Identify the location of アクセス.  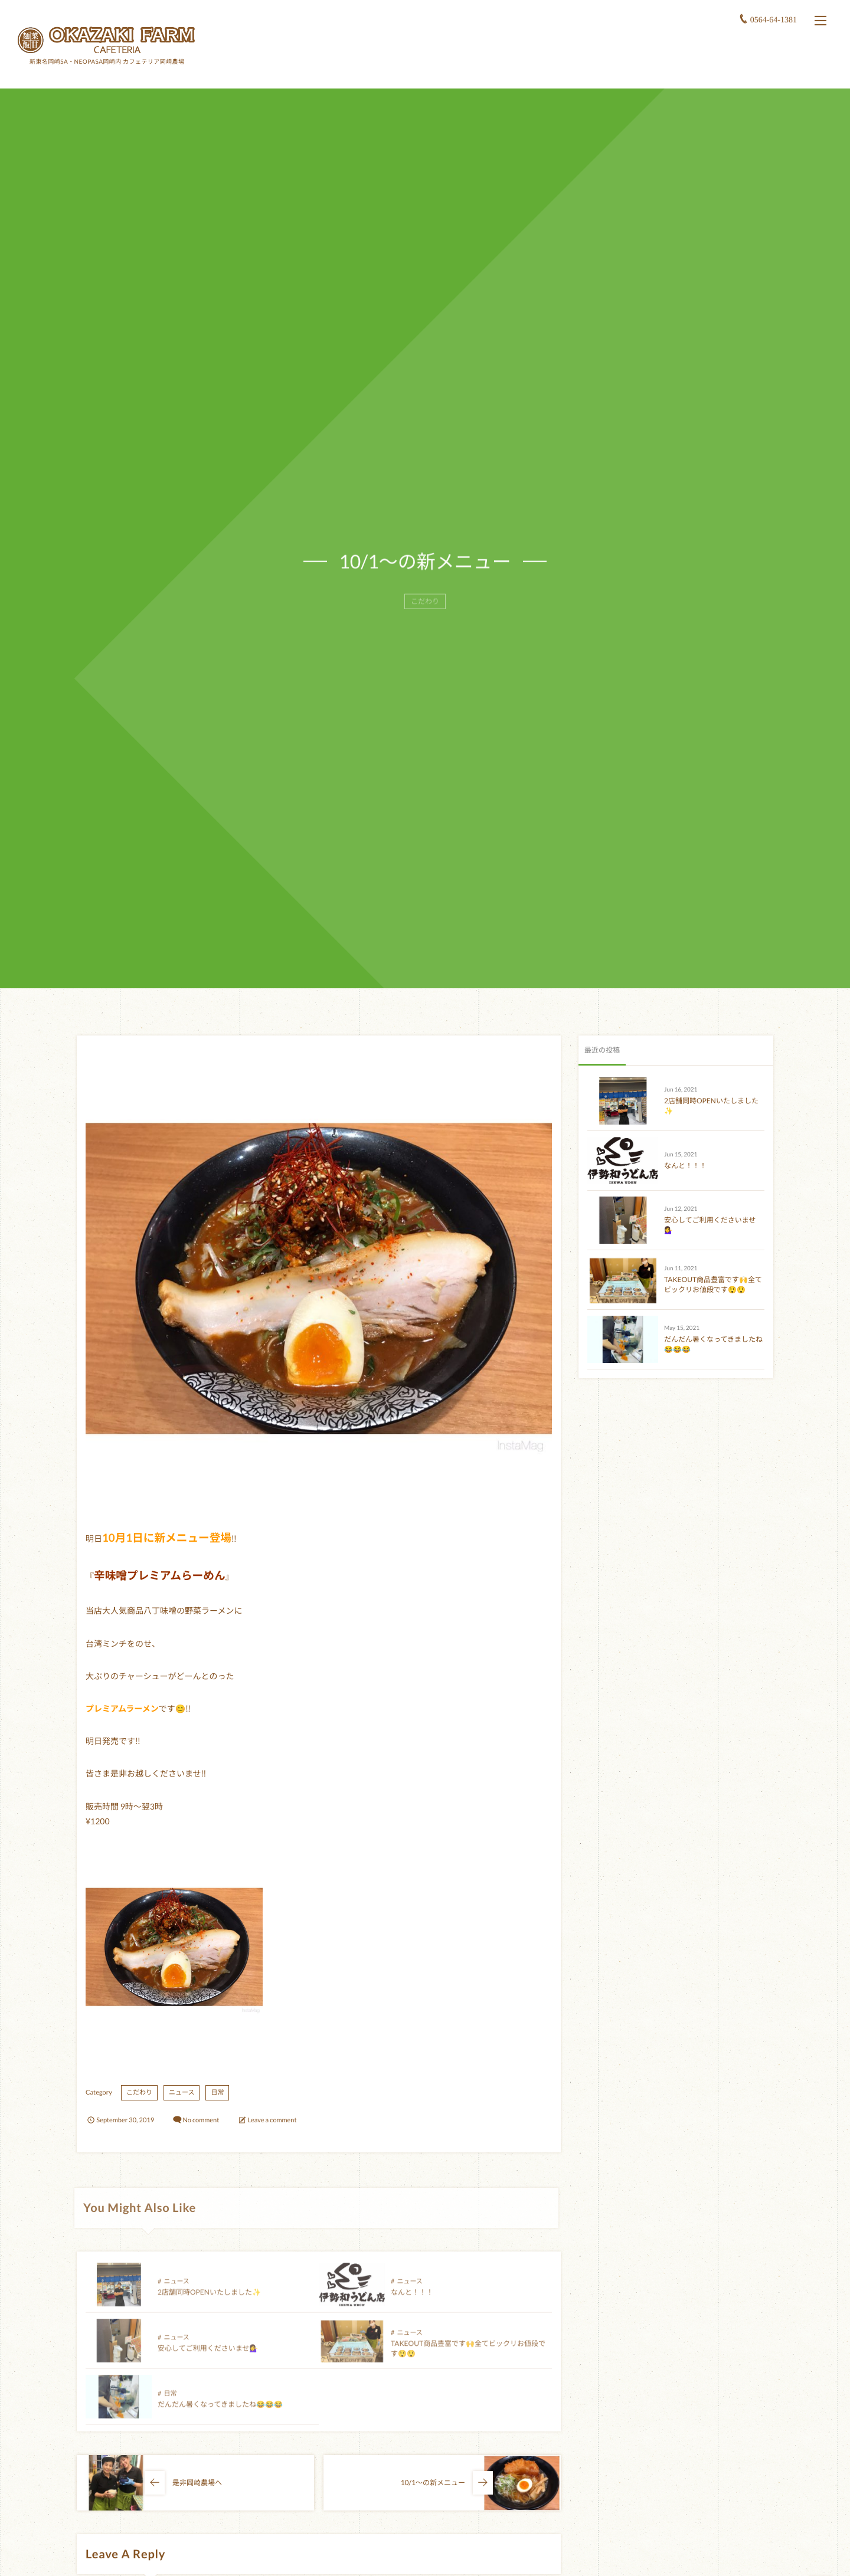
(724, 67).